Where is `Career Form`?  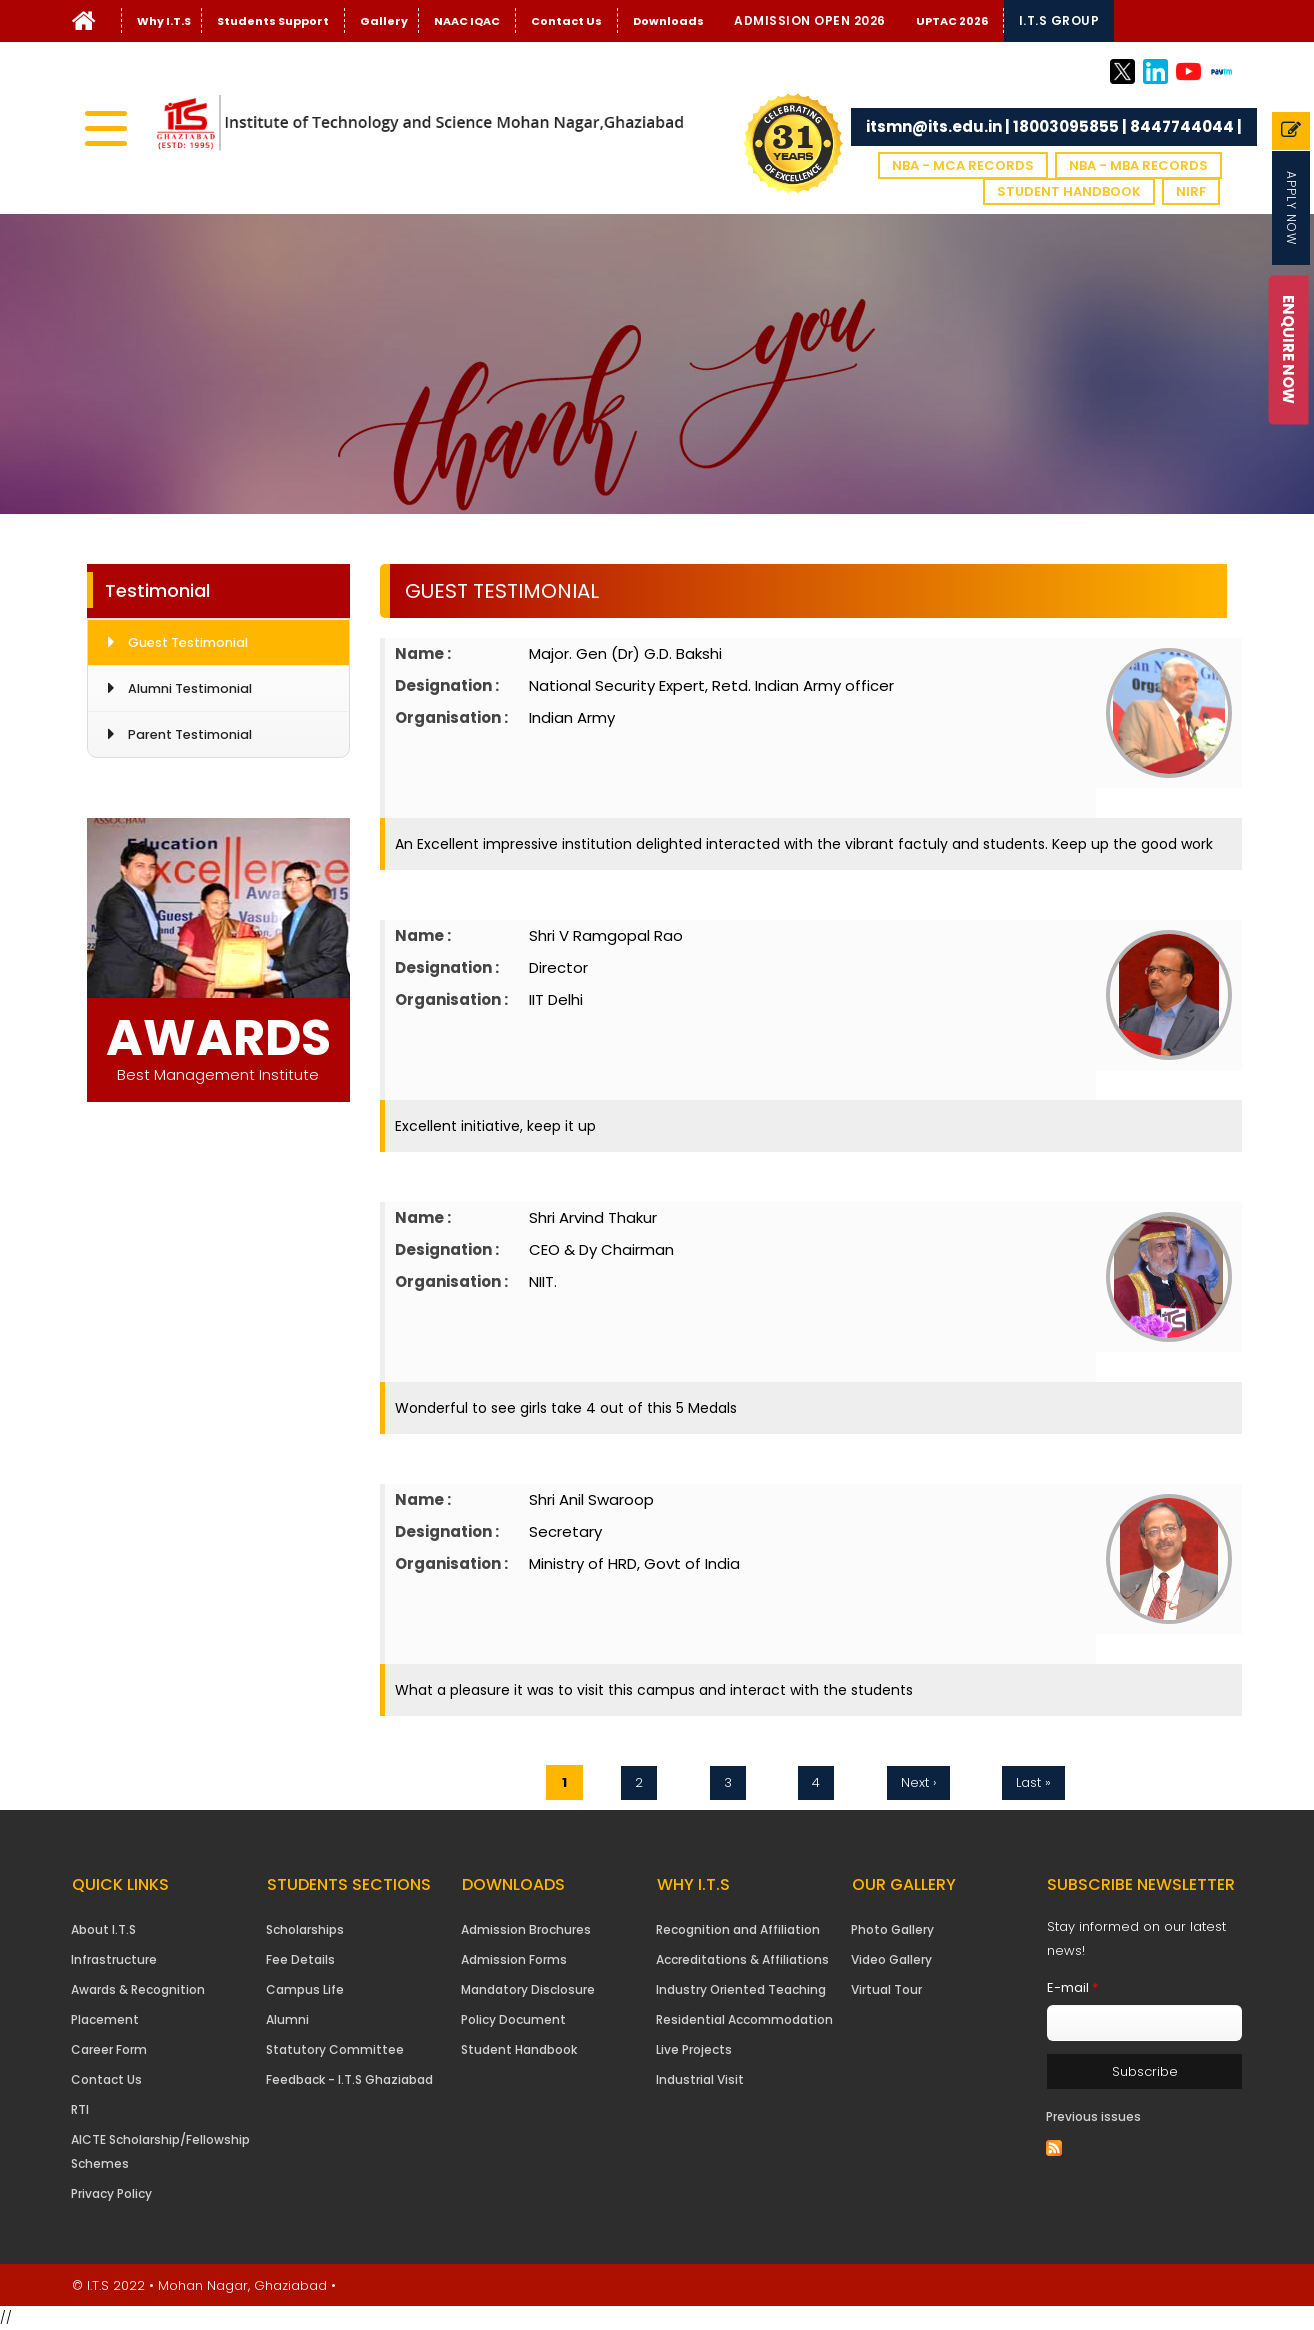 Career Form is located at coordinates (109, 2049).